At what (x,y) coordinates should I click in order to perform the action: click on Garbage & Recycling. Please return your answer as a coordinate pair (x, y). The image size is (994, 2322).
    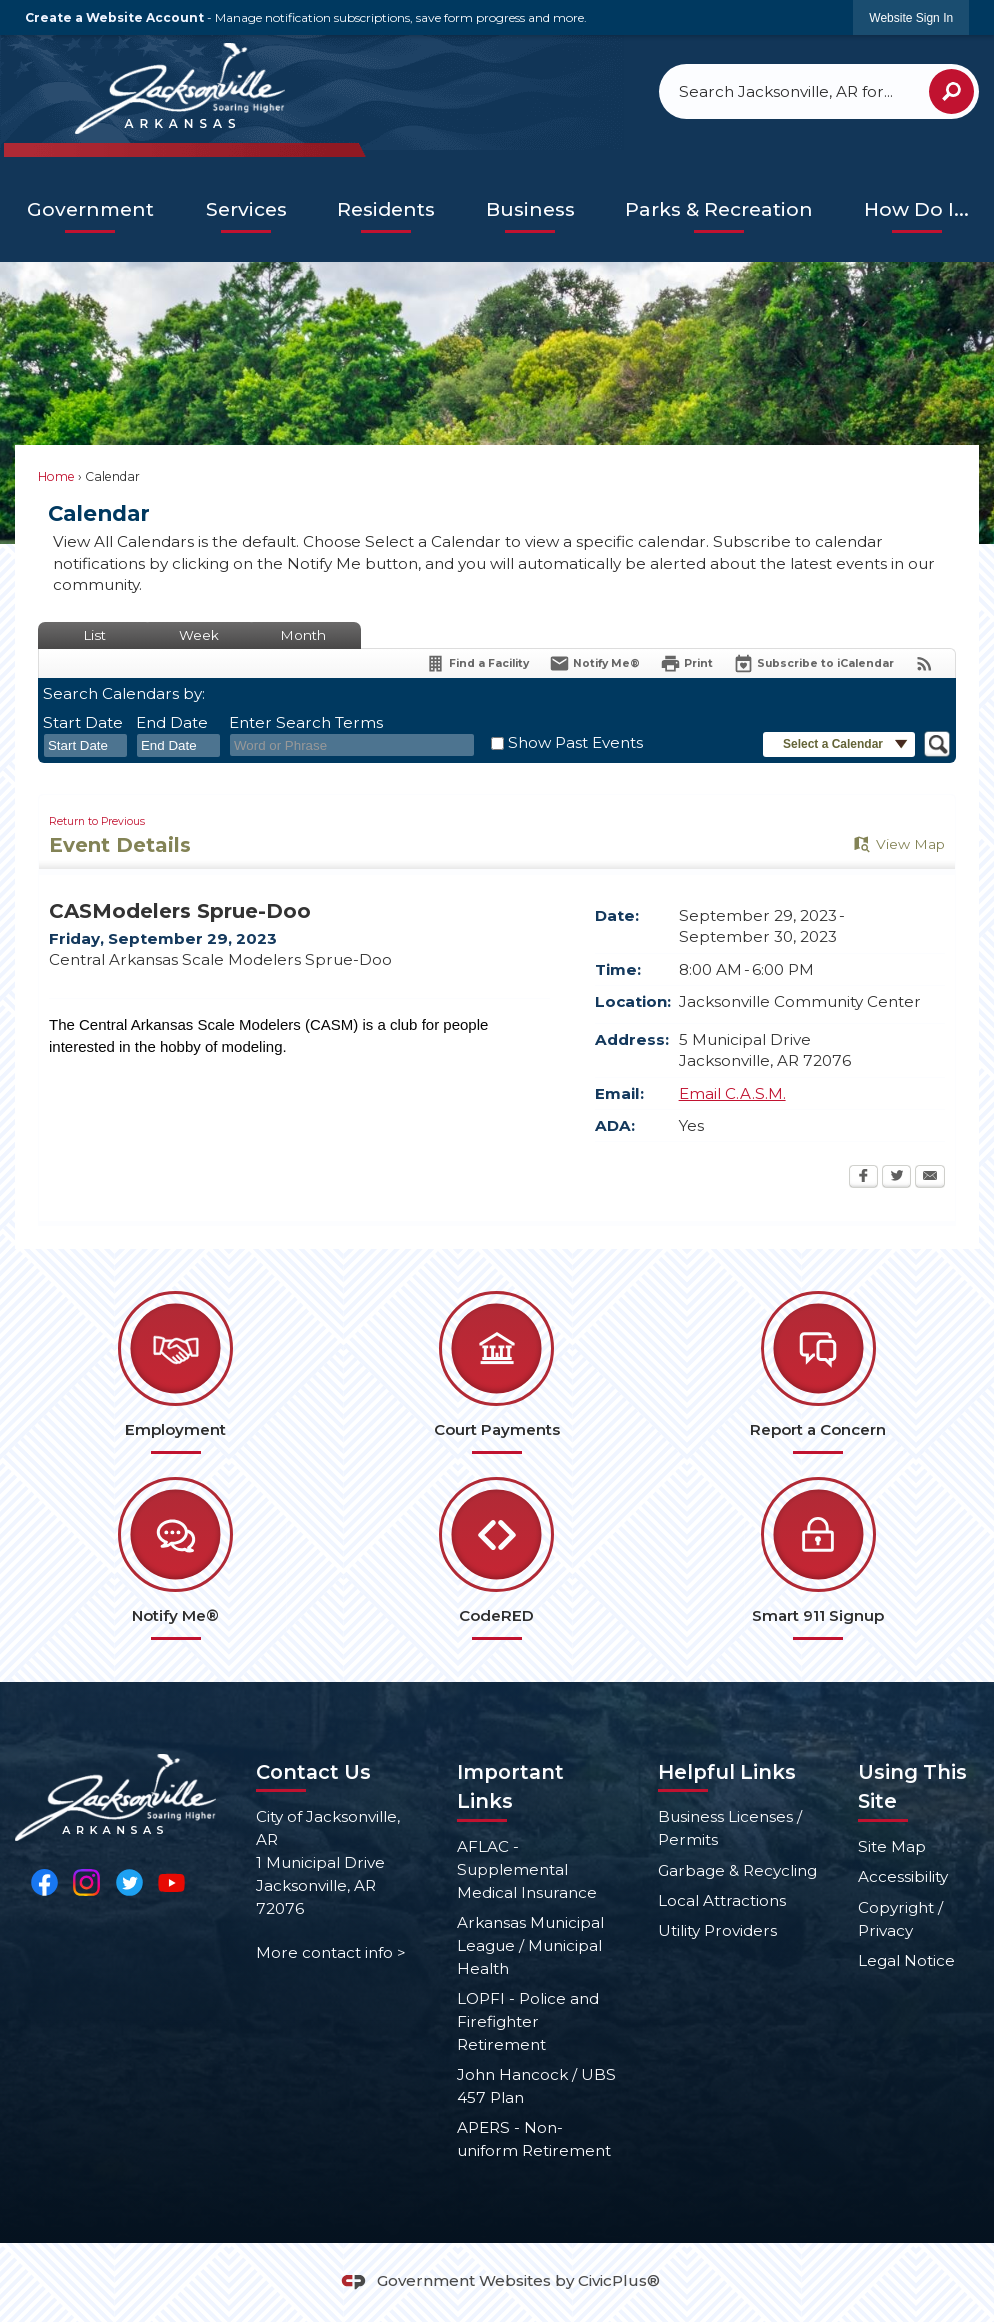
    Looking at the image, I should click on (737, 1870).